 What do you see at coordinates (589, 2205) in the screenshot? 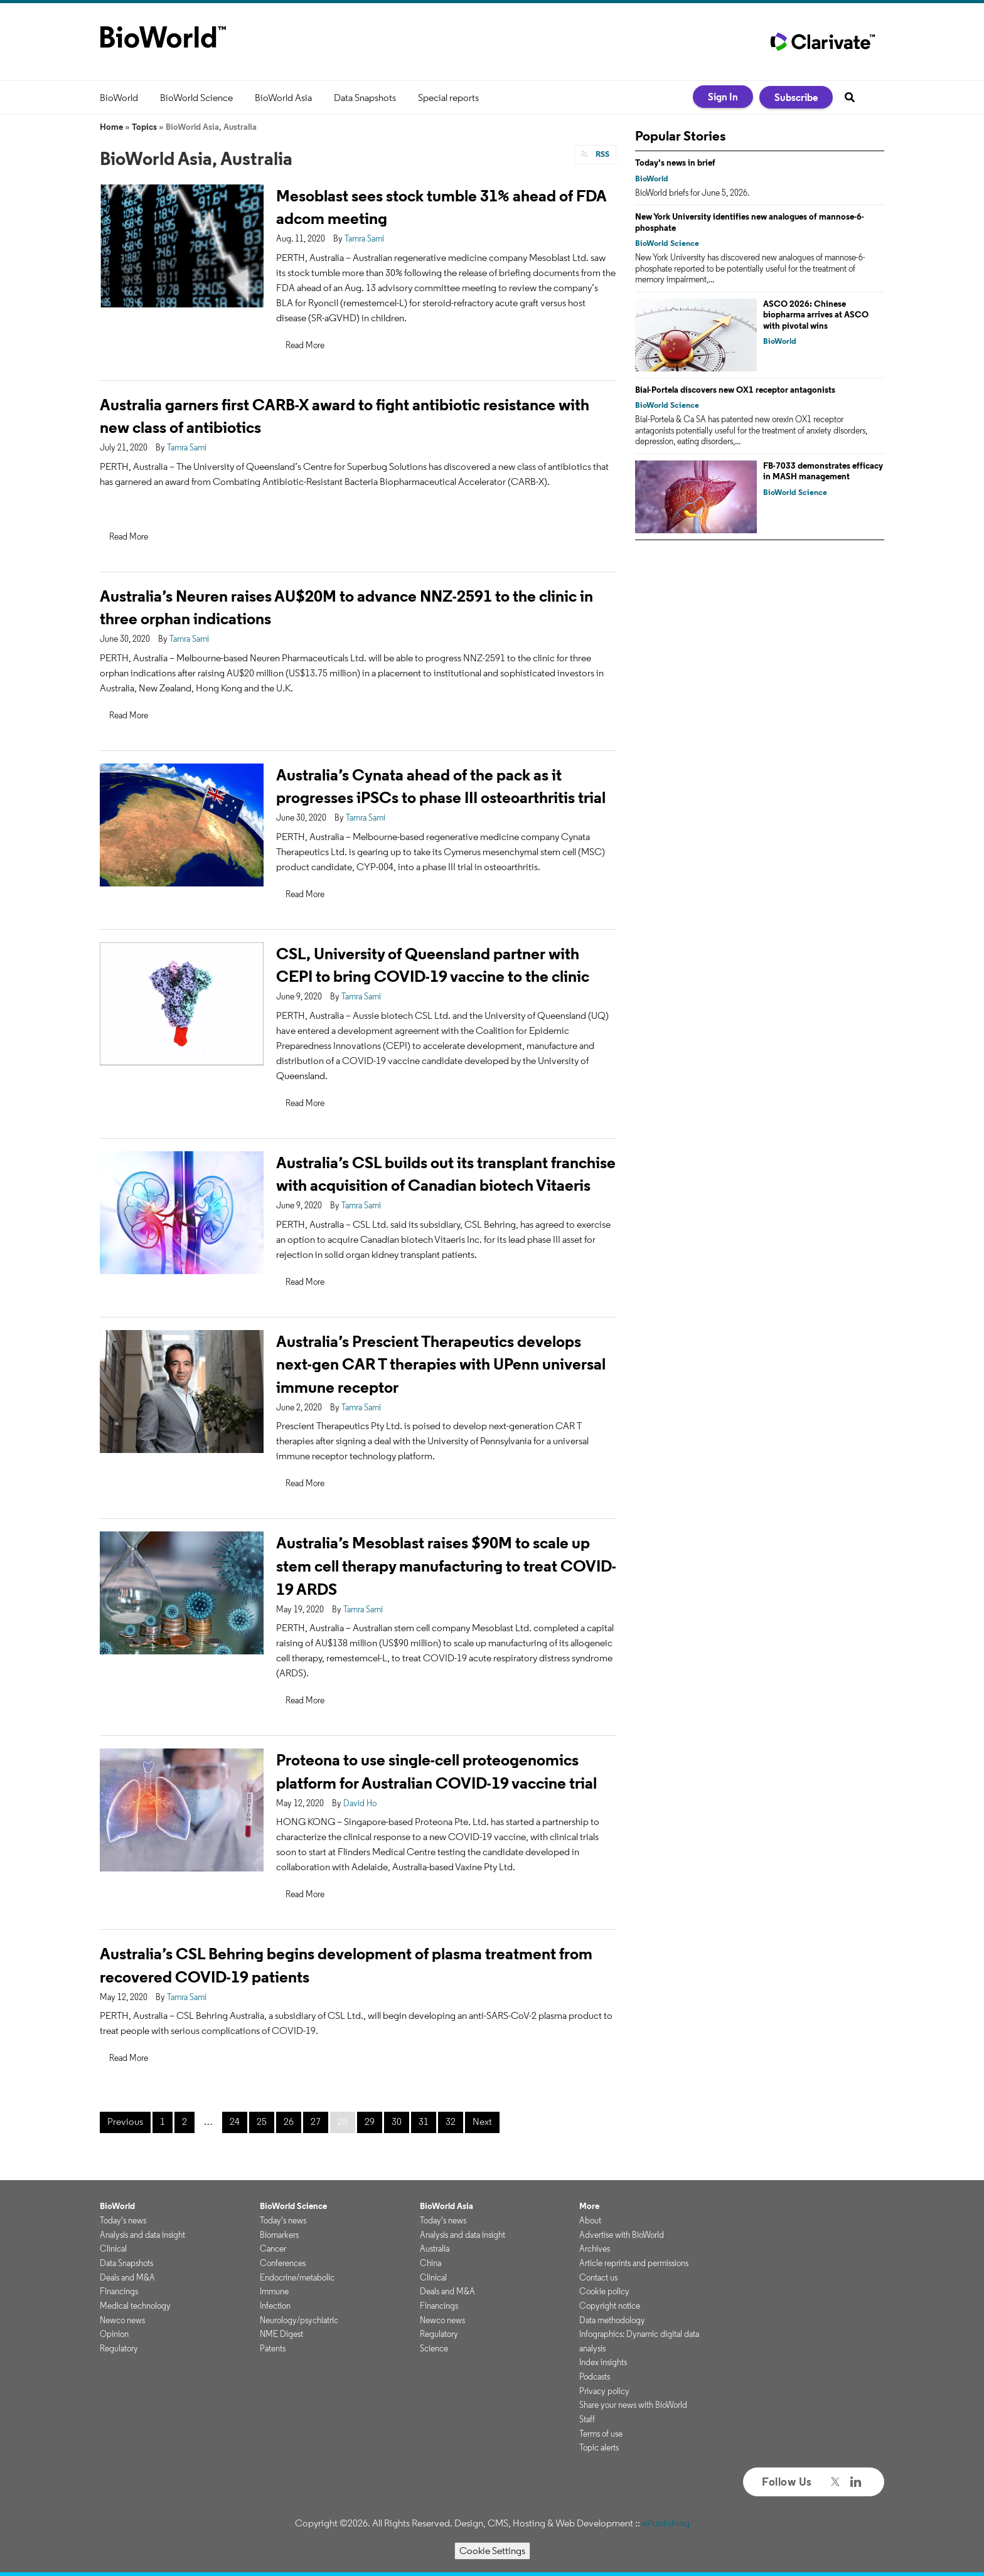
I see `More` at bounding box center [589, 2205].